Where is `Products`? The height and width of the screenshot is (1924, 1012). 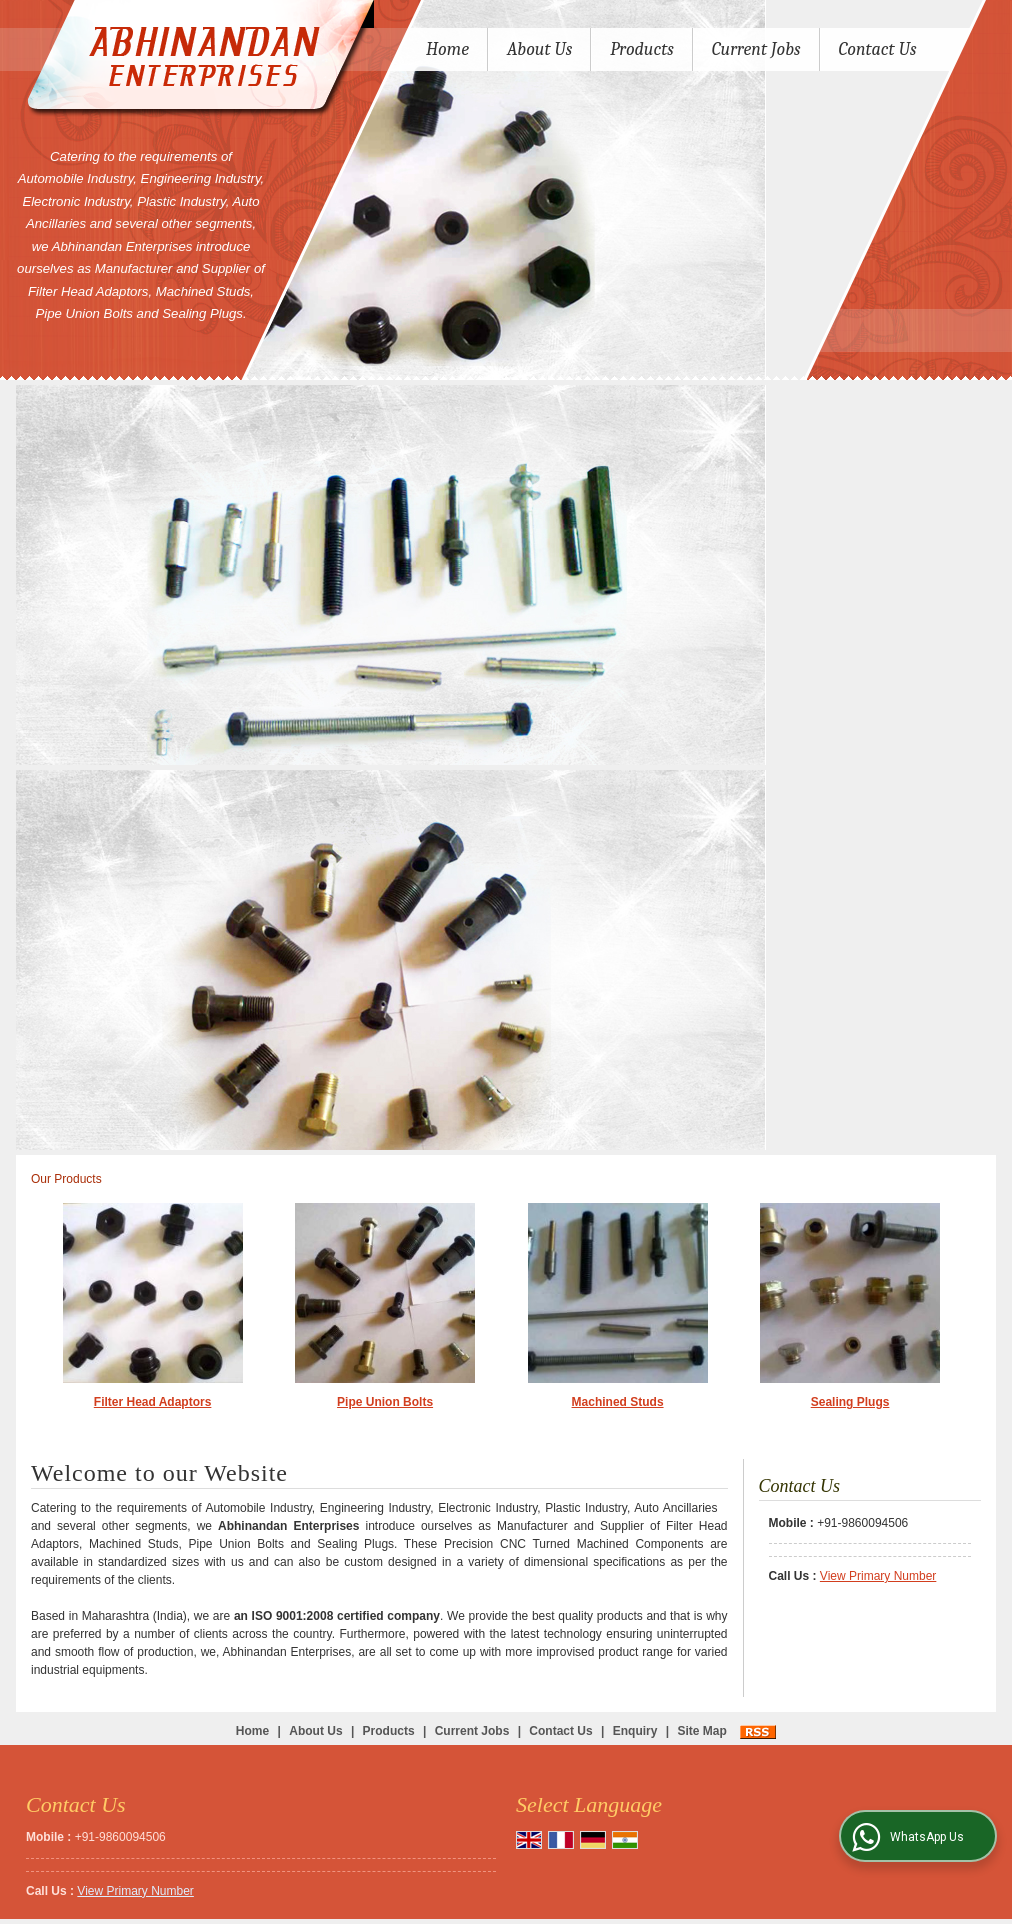
Products is located at coordinates (642, 49).